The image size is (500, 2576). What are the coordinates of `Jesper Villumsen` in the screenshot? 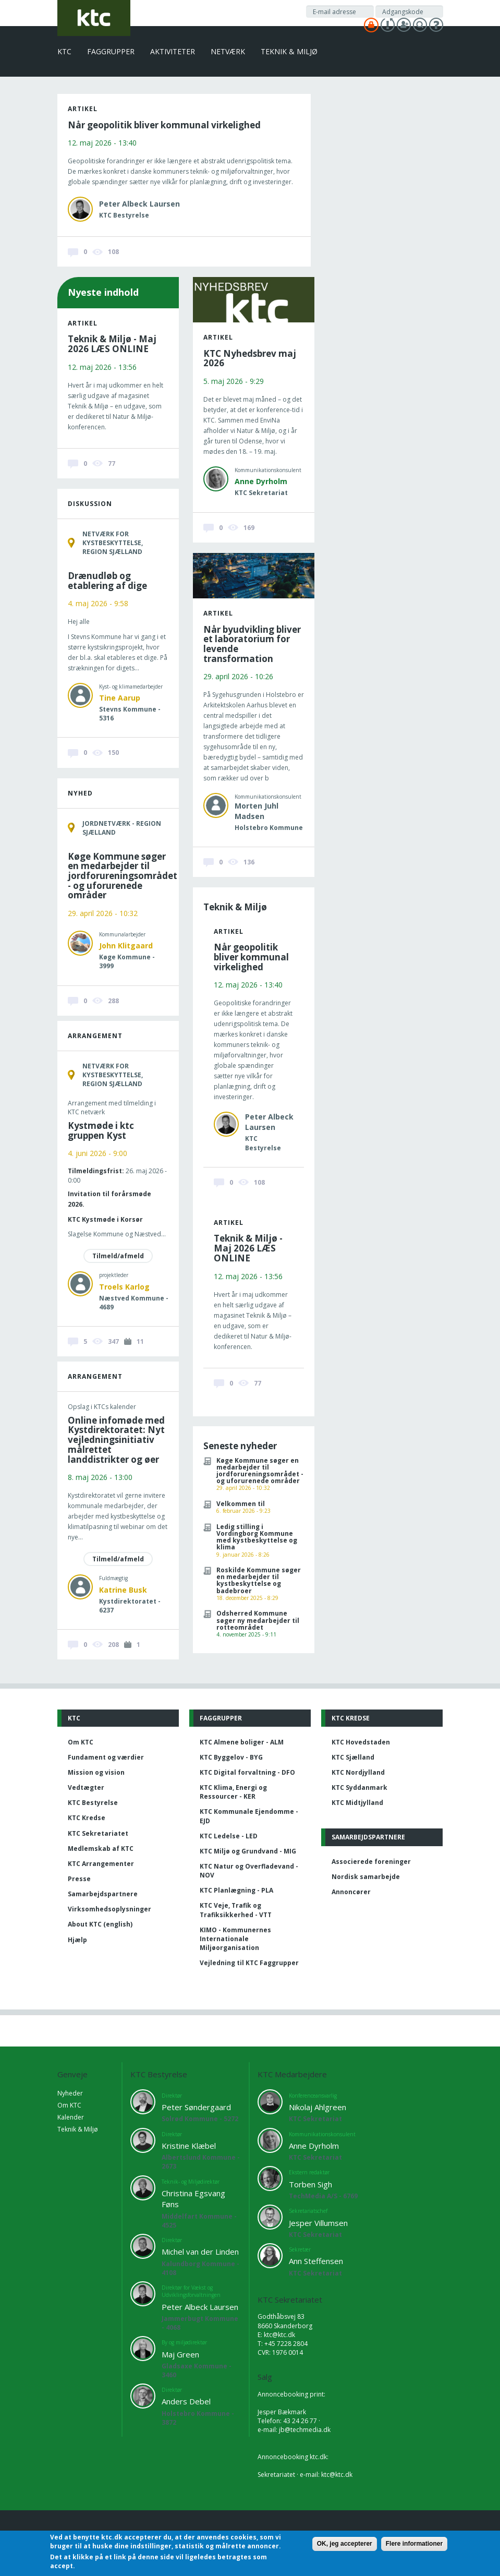 It's located at (318, 2223).